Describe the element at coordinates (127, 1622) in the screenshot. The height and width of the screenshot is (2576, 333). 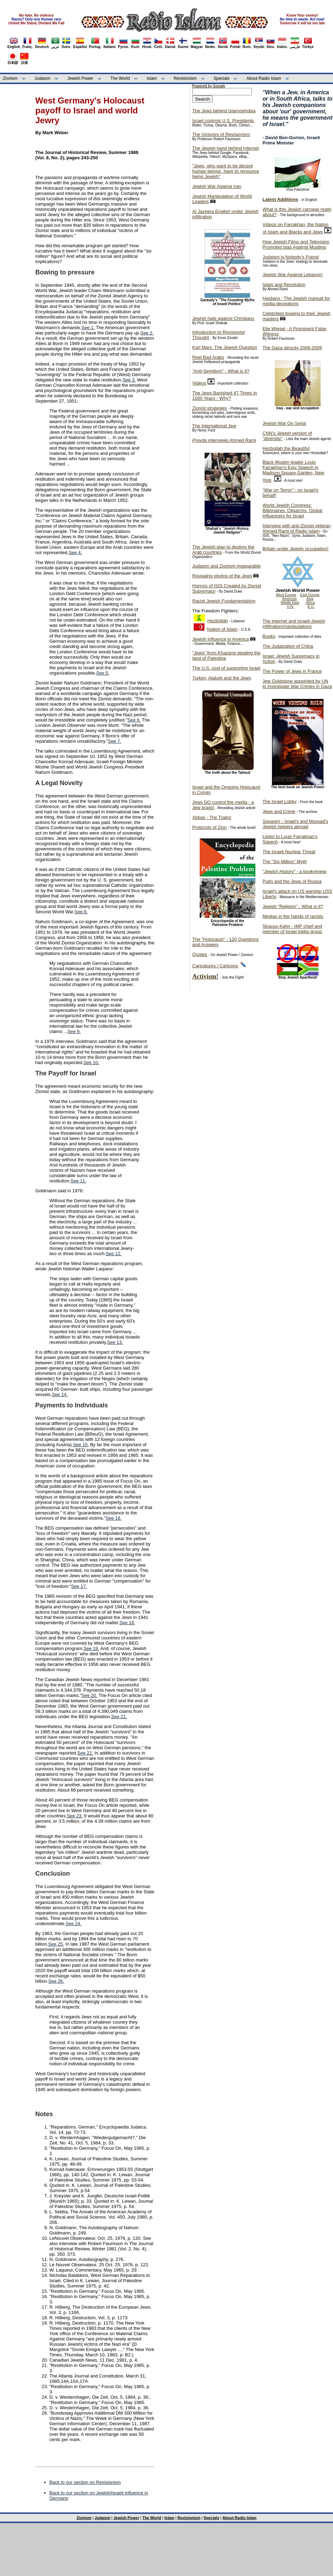
I see `See 18.` at that location.